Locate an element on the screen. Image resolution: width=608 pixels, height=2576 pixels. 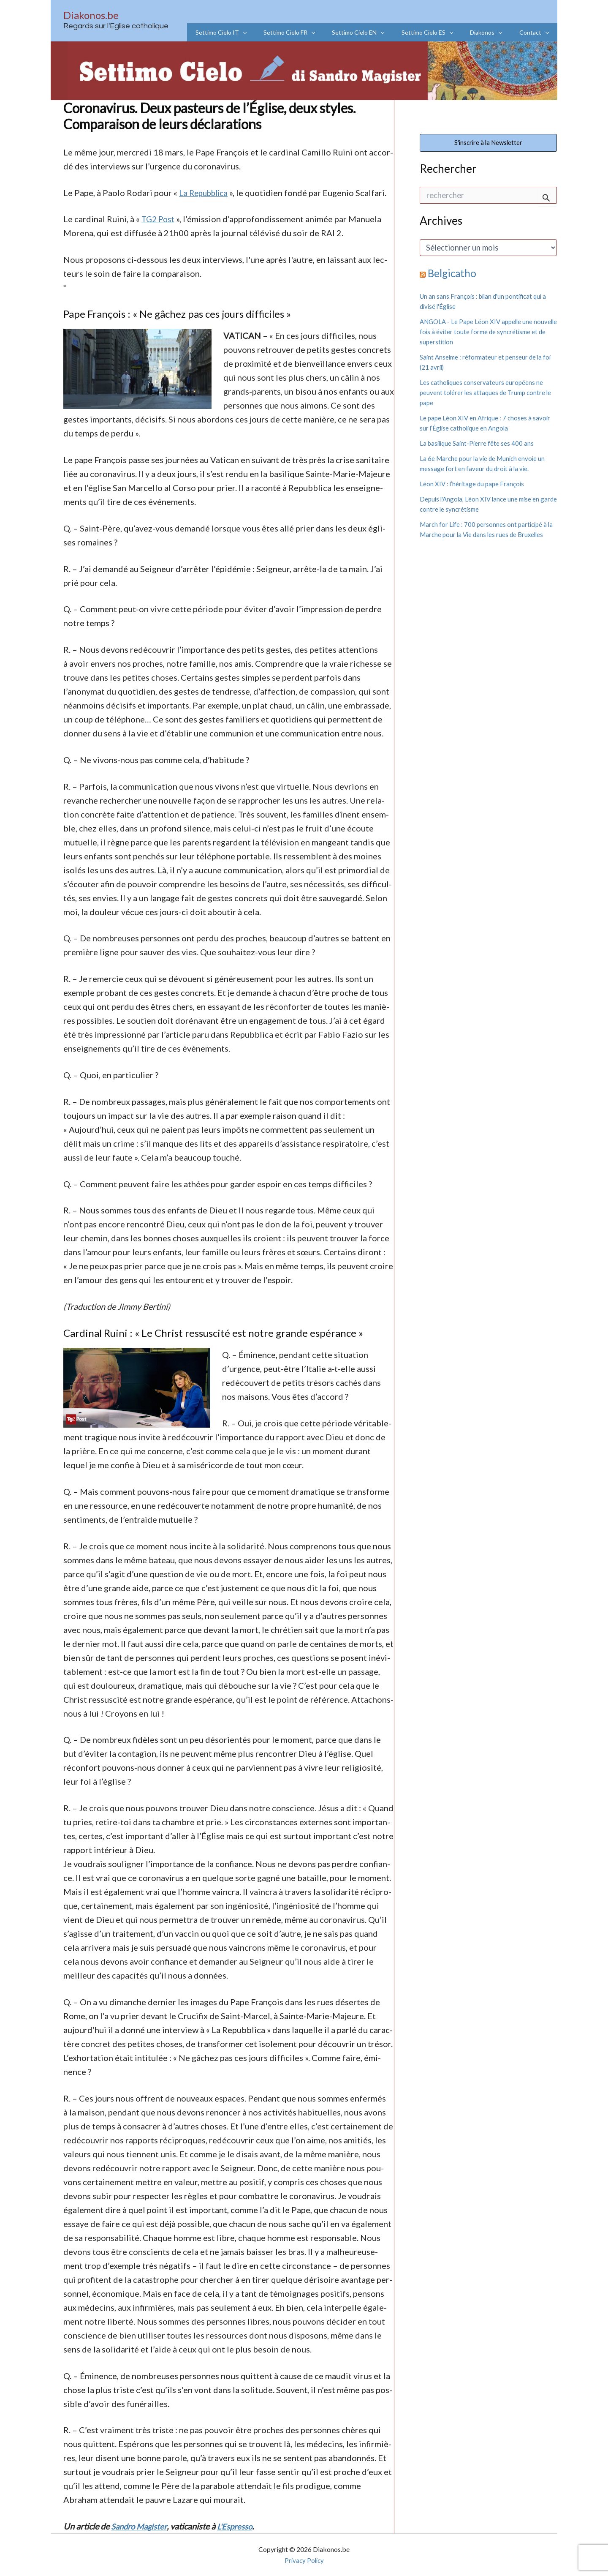
S'inscrire à la Newsletter is located at coordinates (488, 144).